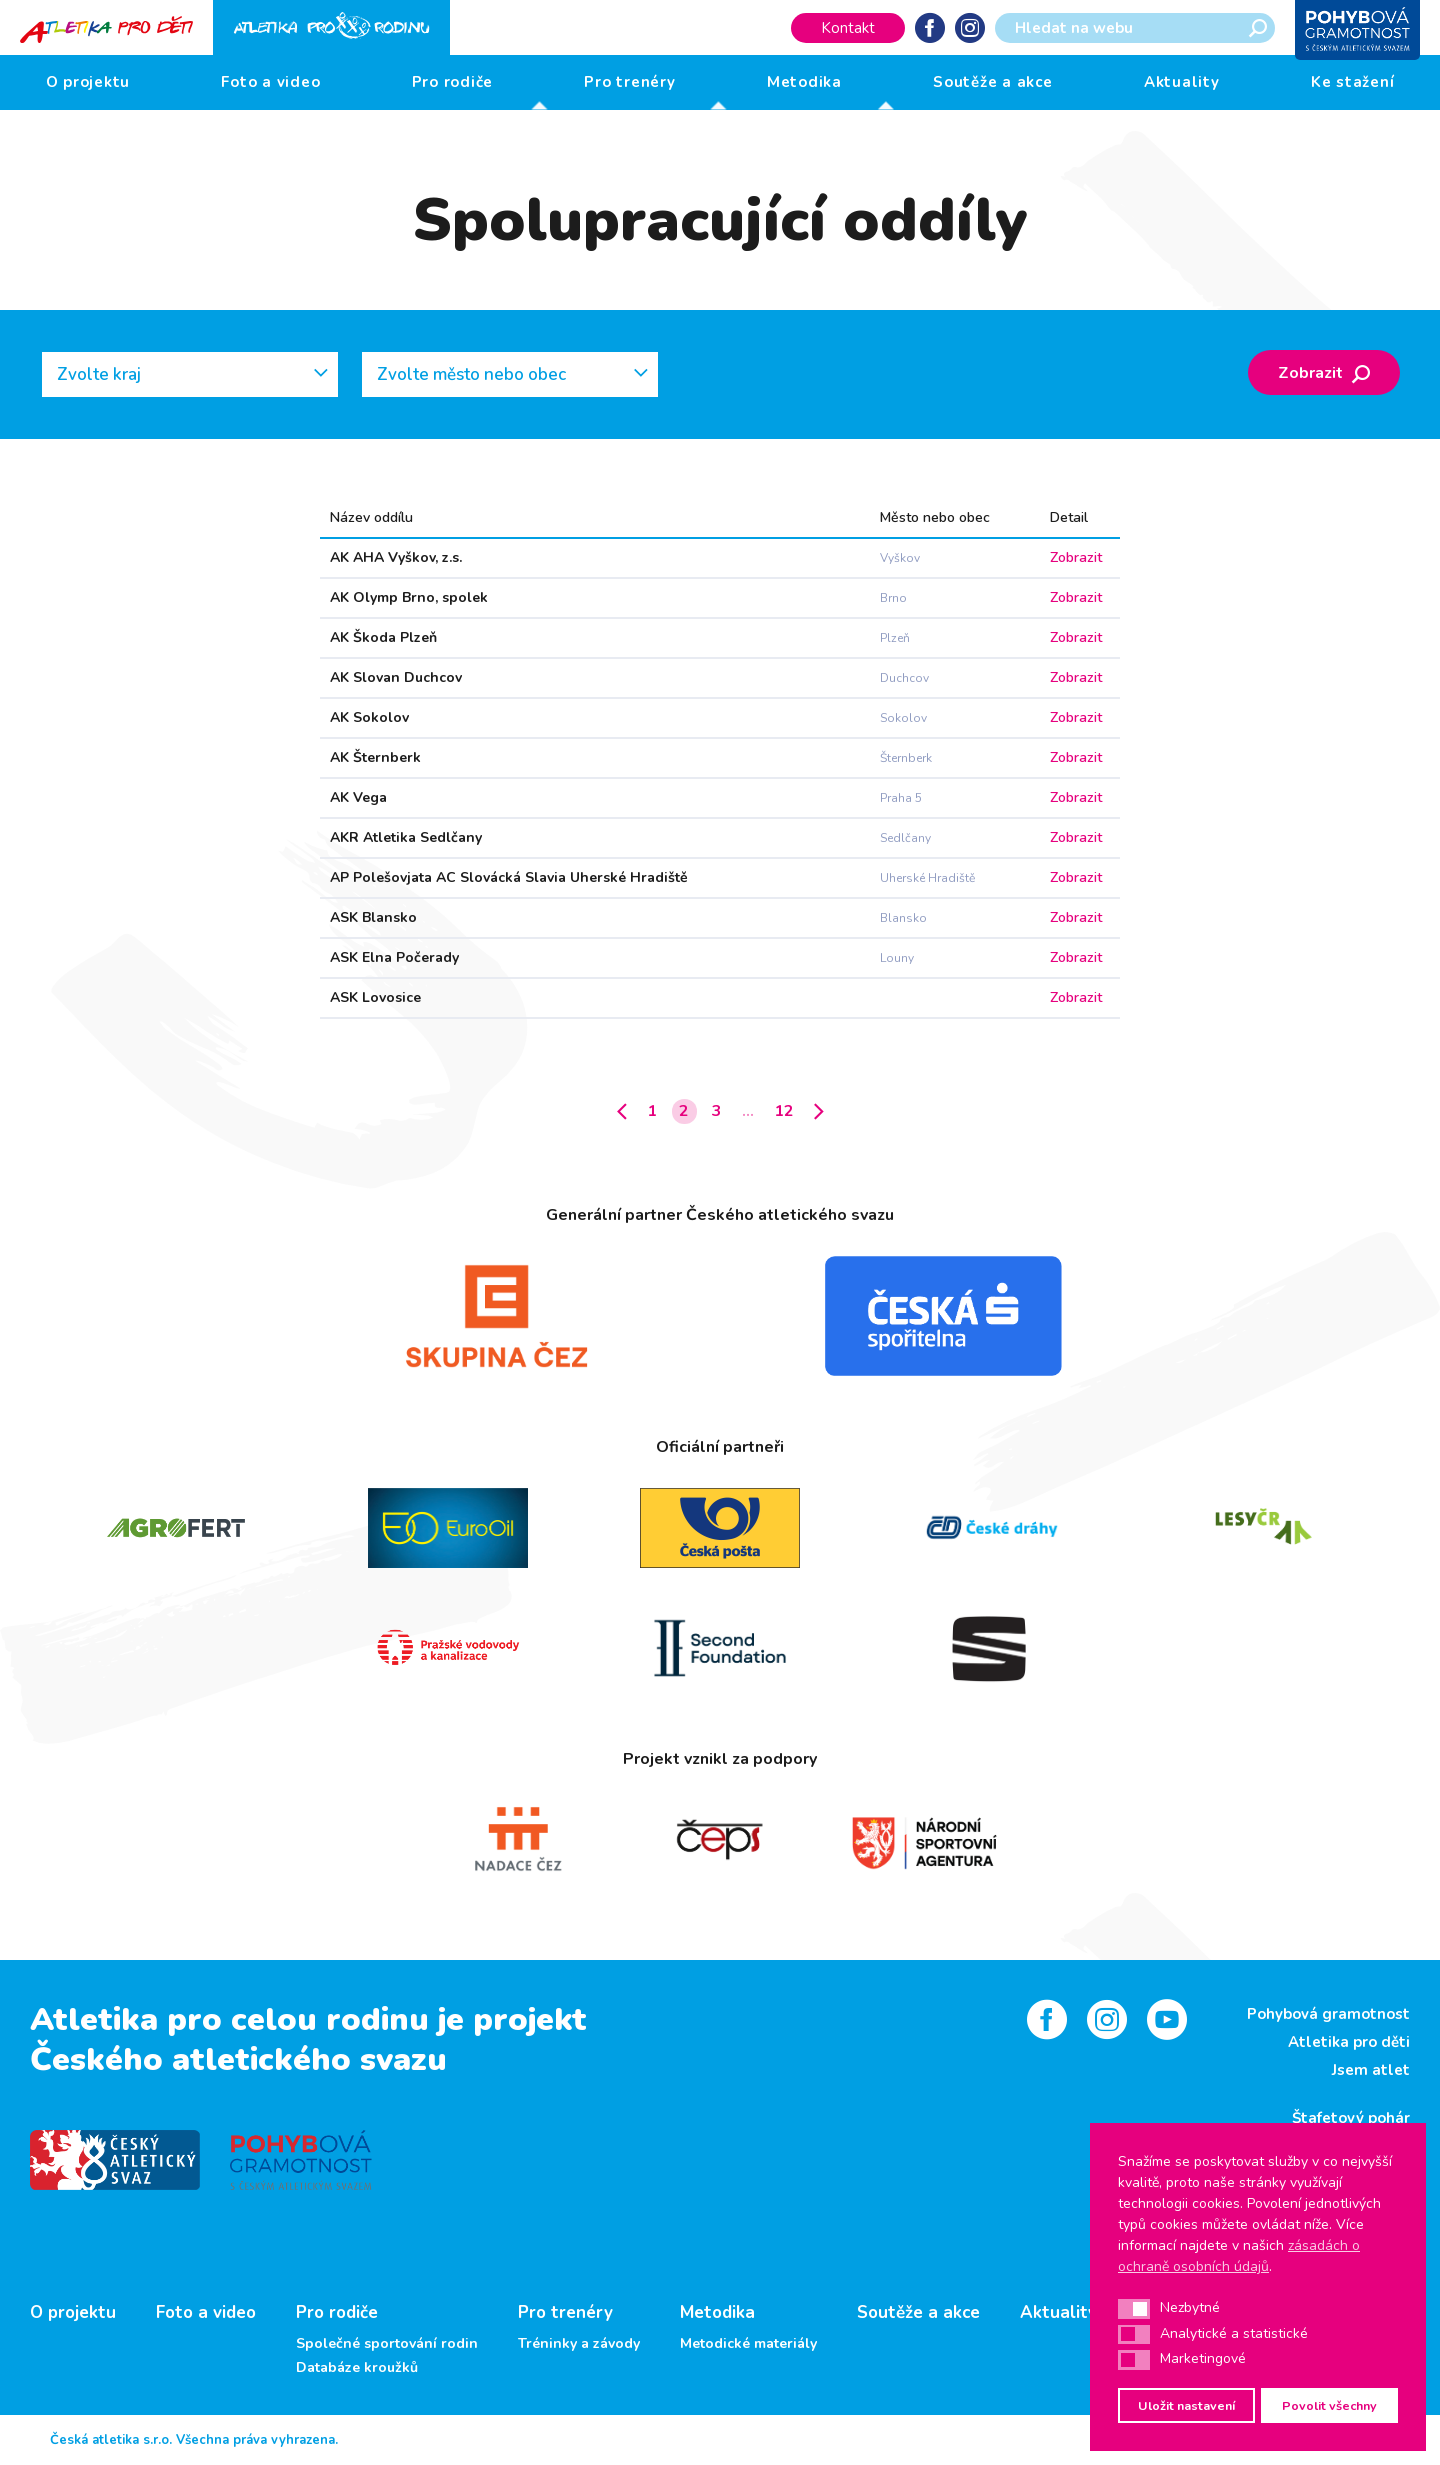  I want to click on zásadách o ochraně osobních údajů, so click(1239, 2256).